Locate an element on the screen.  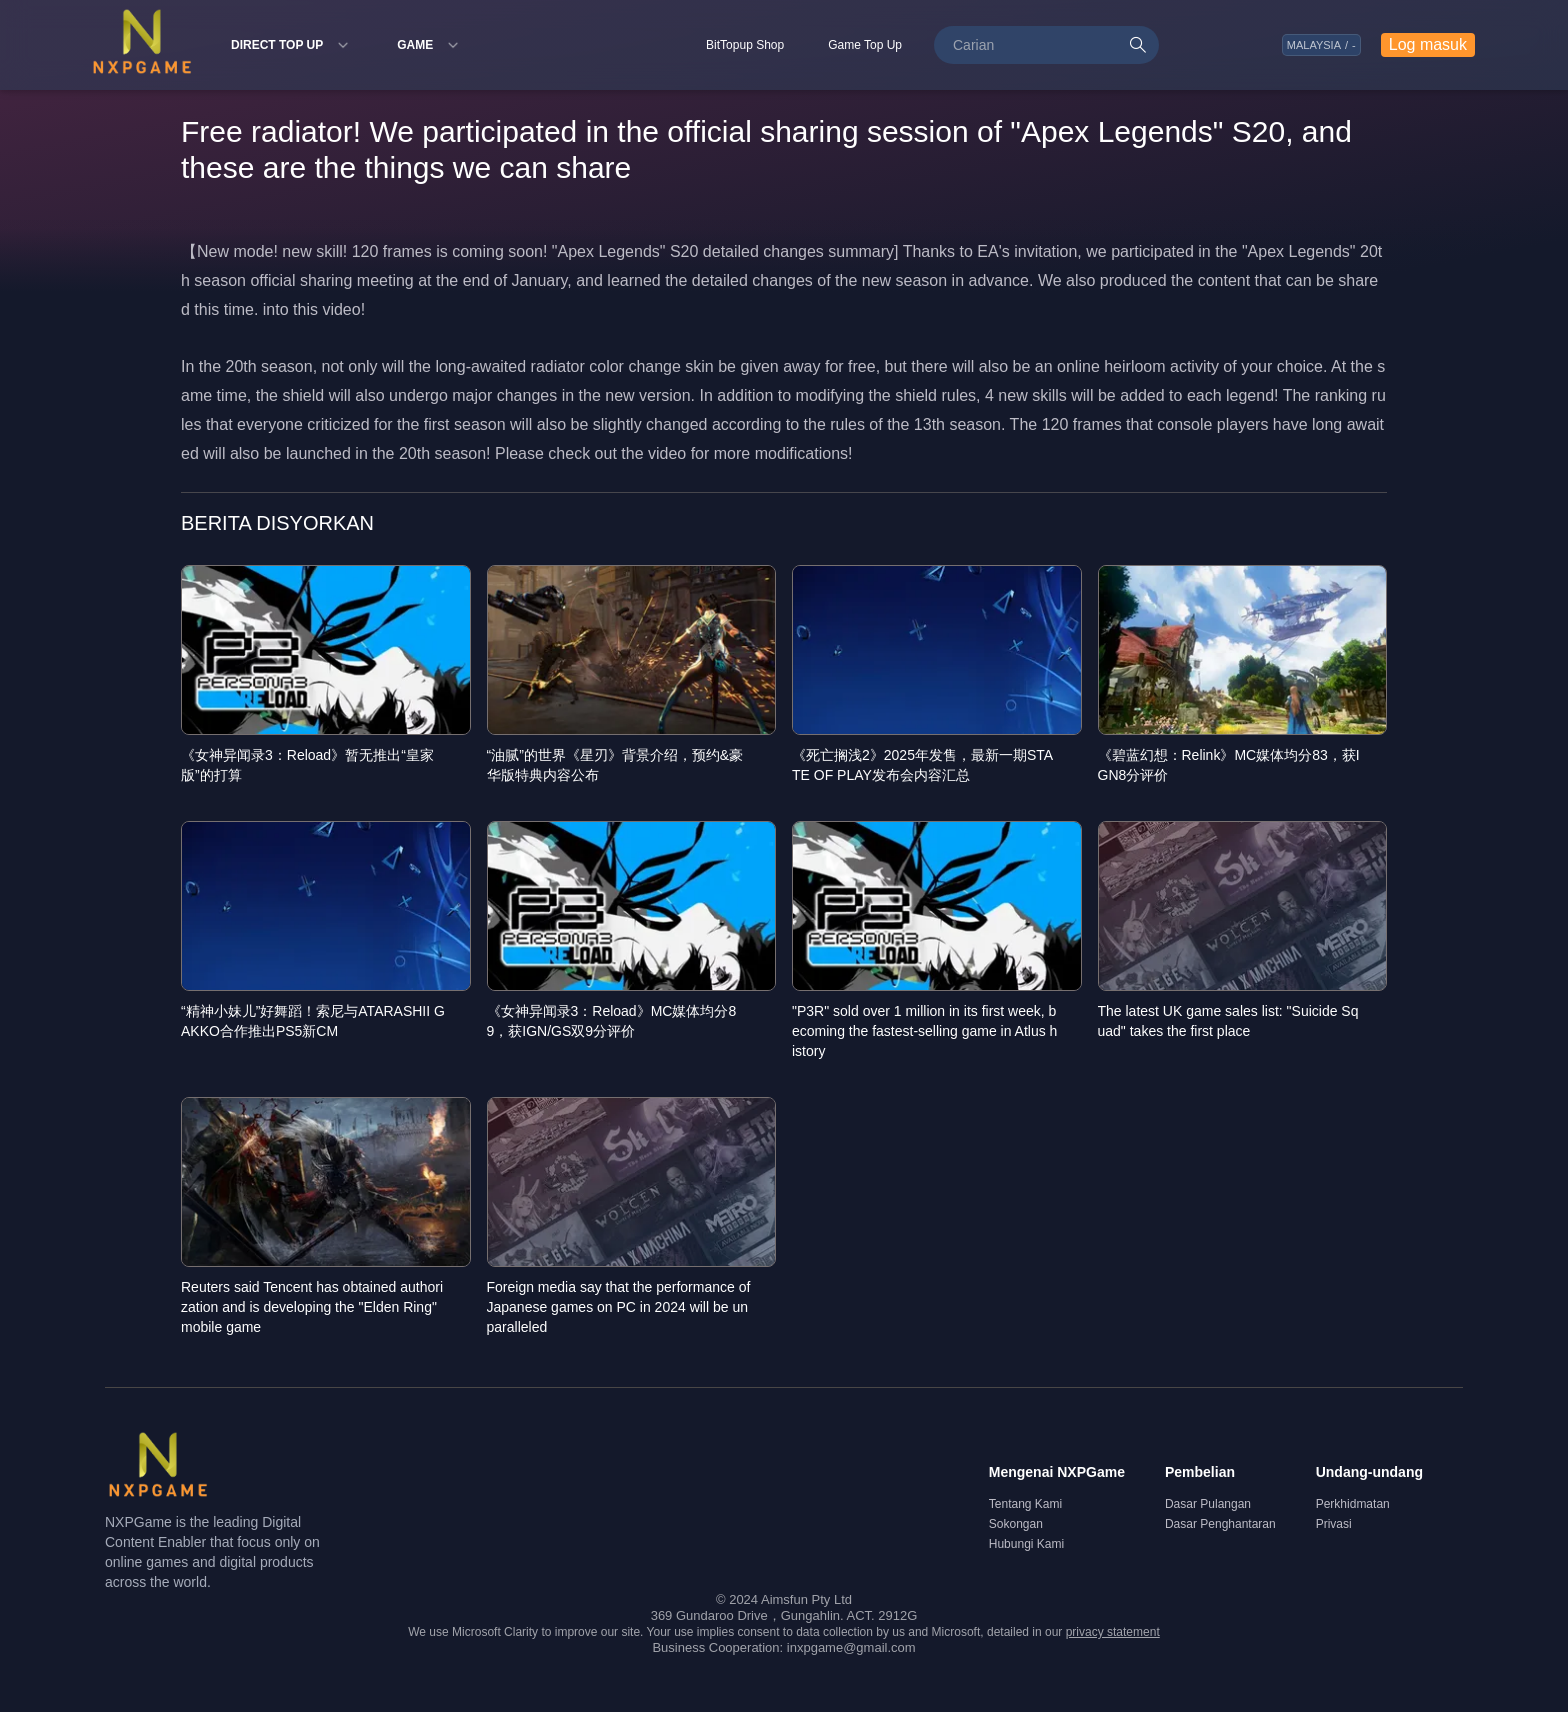
BitTopup Shop is located at coordinates (745, 45).